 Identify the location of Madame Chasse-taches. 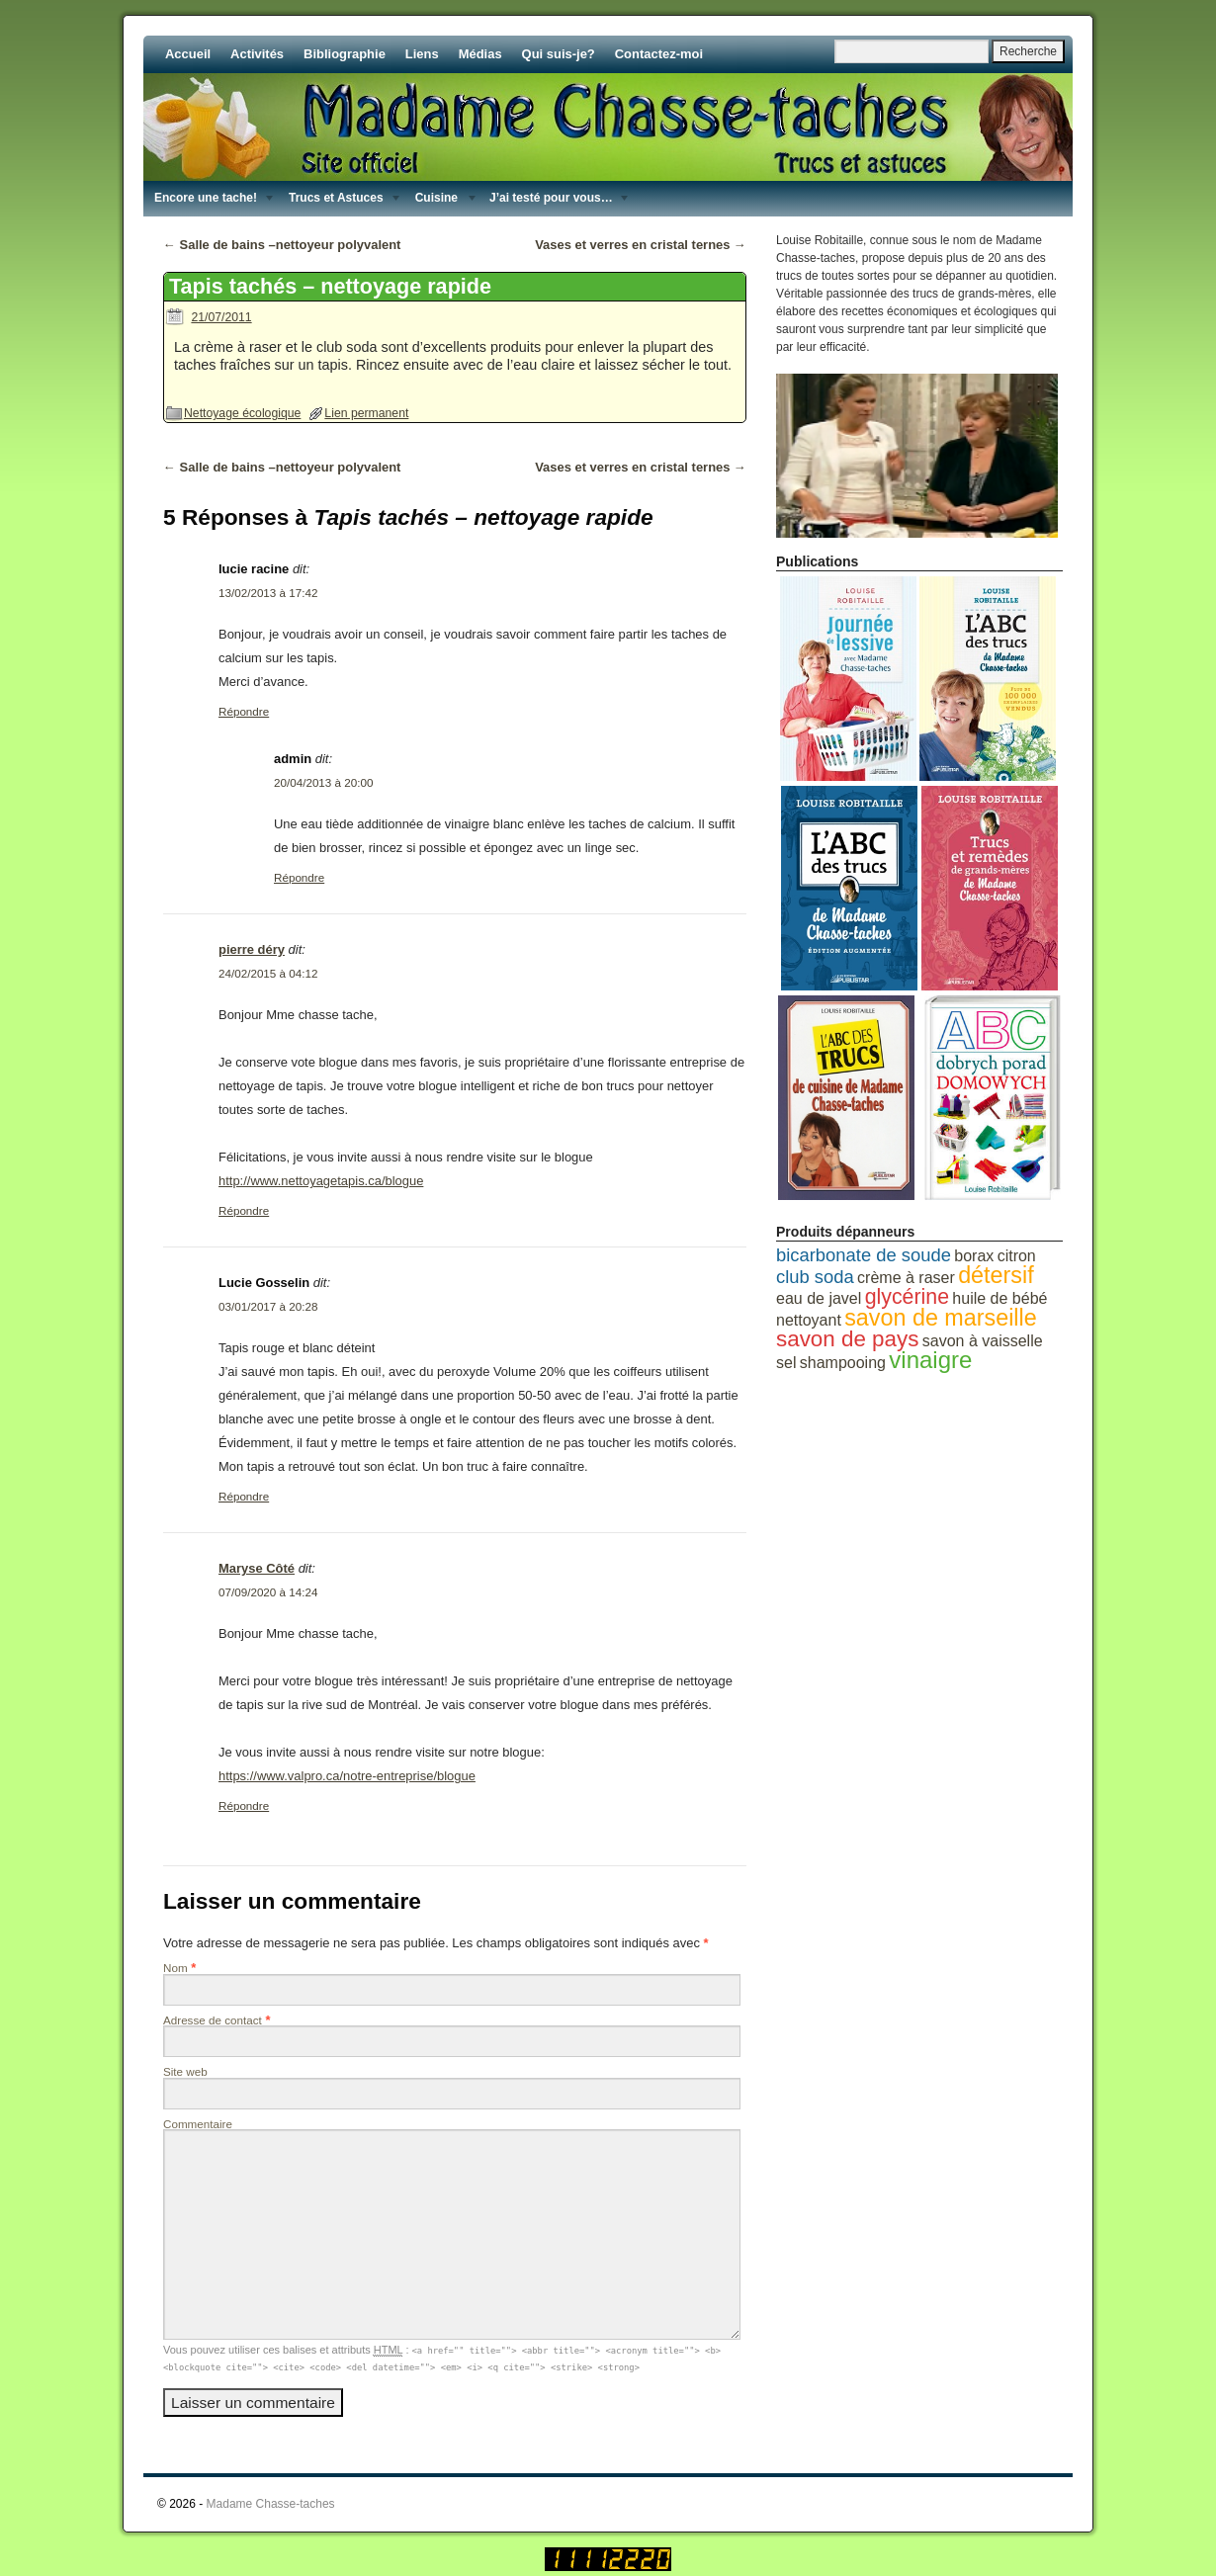
(271, 2504).